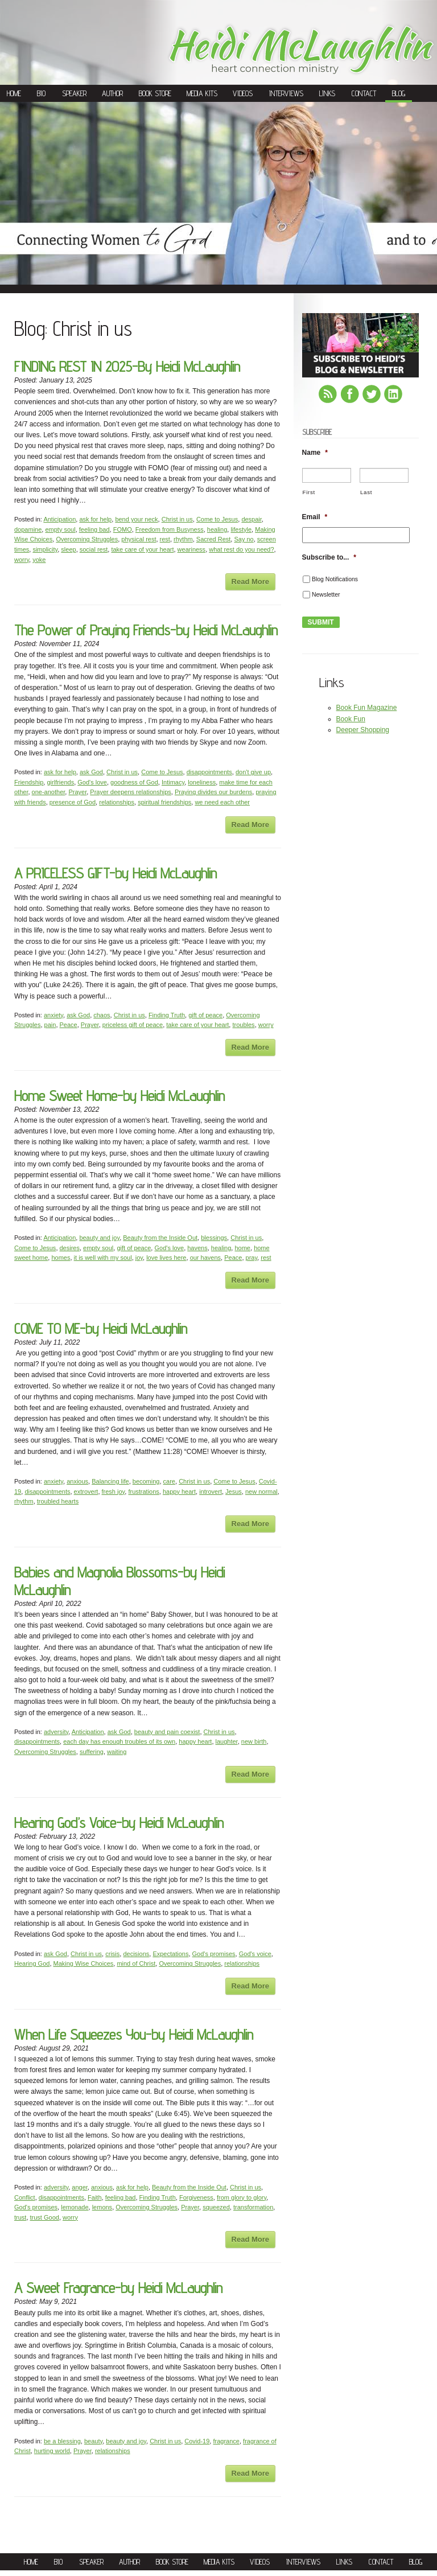 The image size is (437, 2576). What do you see at coordinates (350, 719) in the screenshot?
I see `Book Fun` at bounding box center [350, 719].